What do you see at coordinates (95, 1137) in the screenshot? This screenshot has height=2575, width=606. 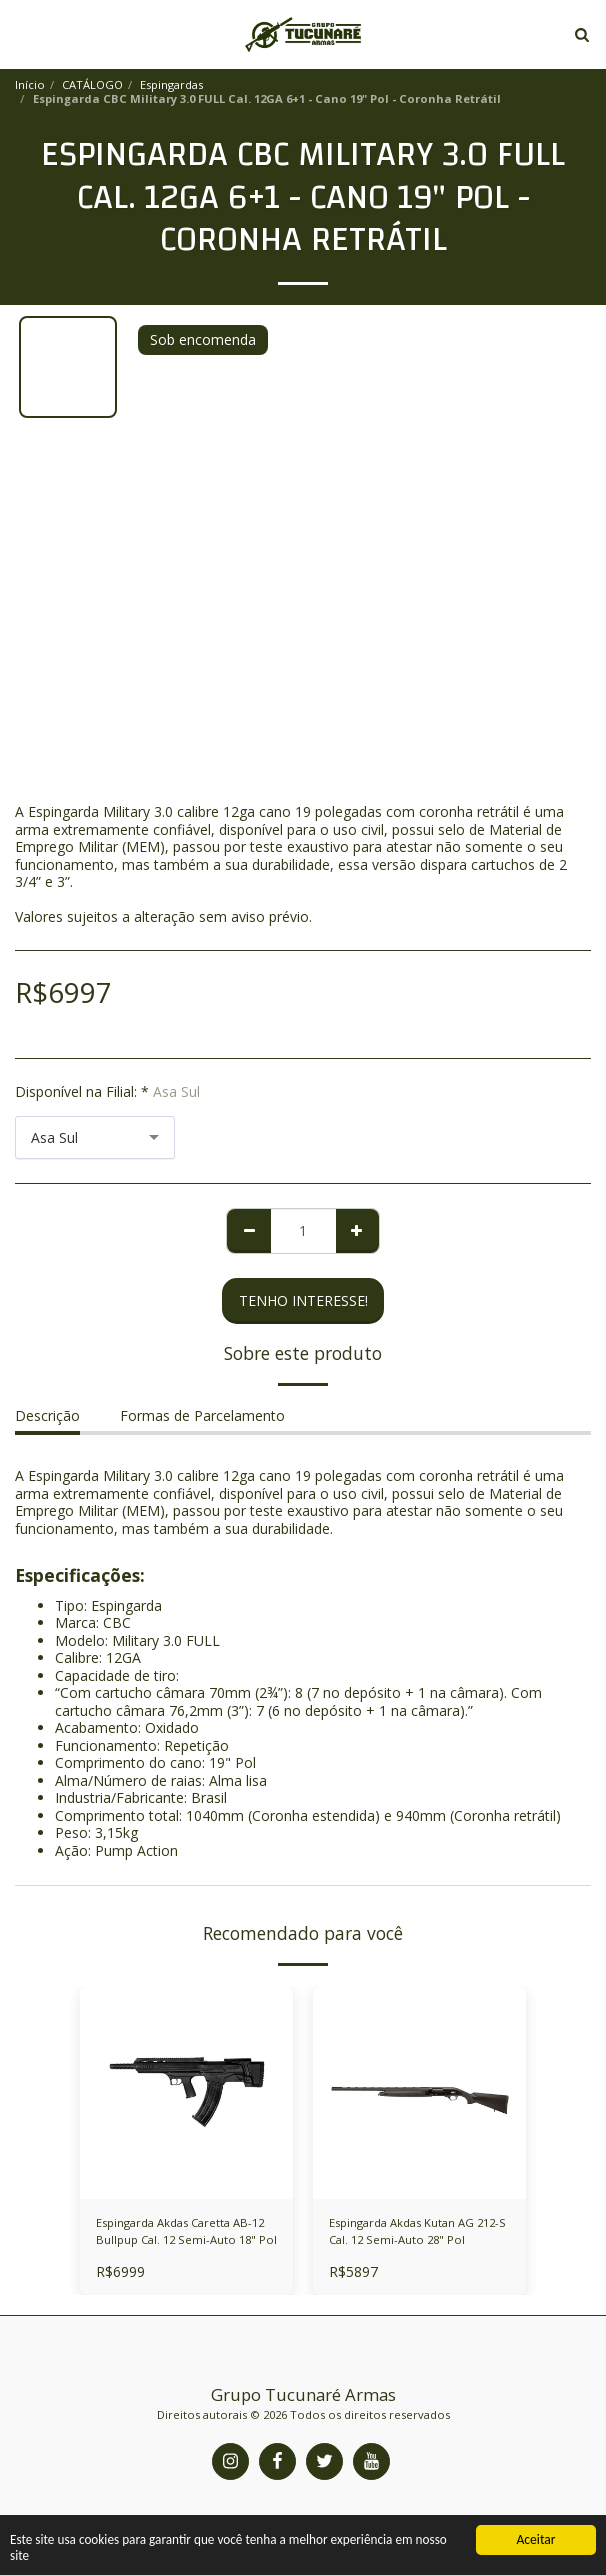 I see `[combobox]` at bounding box center [95, 1137].